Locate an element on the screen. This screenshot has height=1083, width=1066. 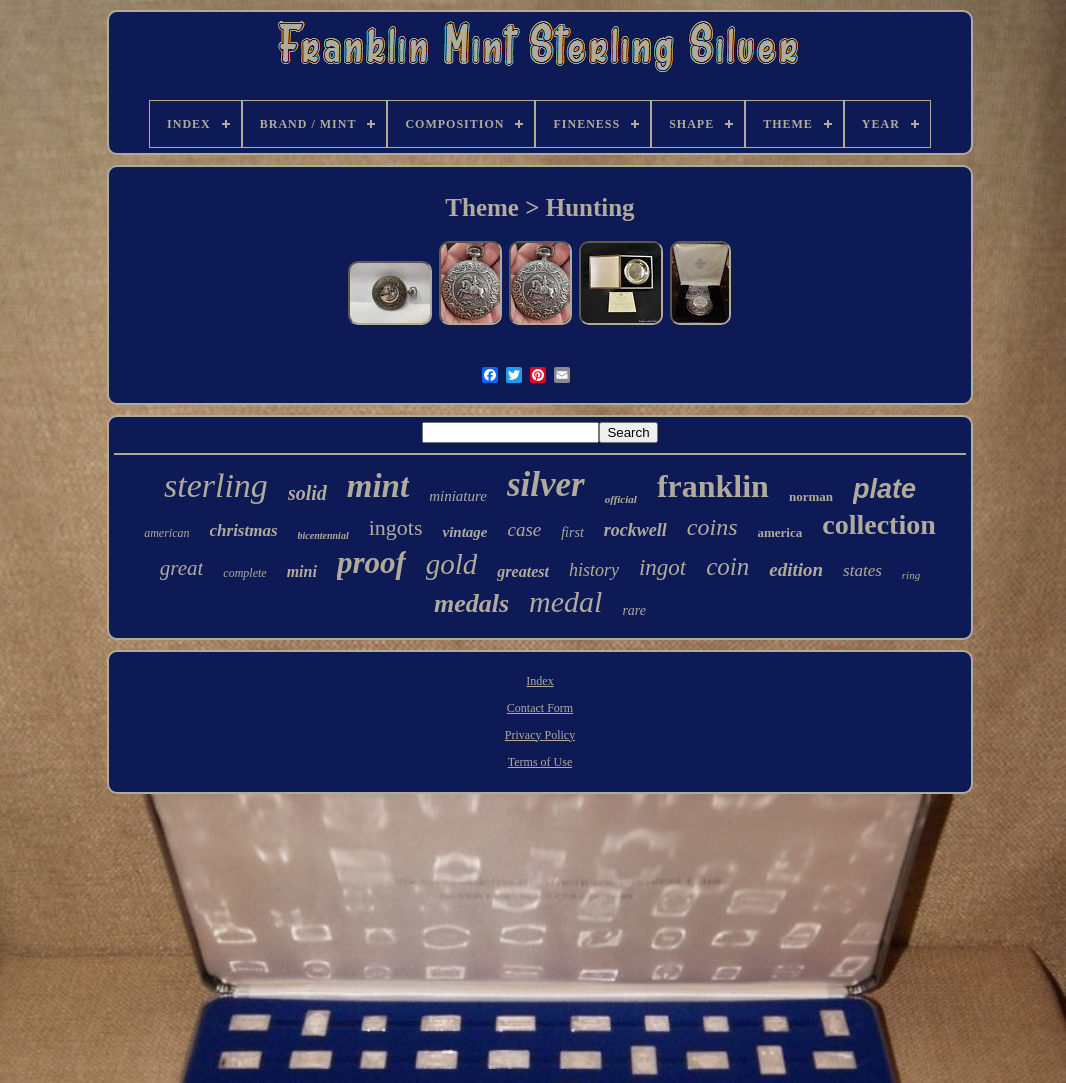
ingot is located at coordinates (662, 567).